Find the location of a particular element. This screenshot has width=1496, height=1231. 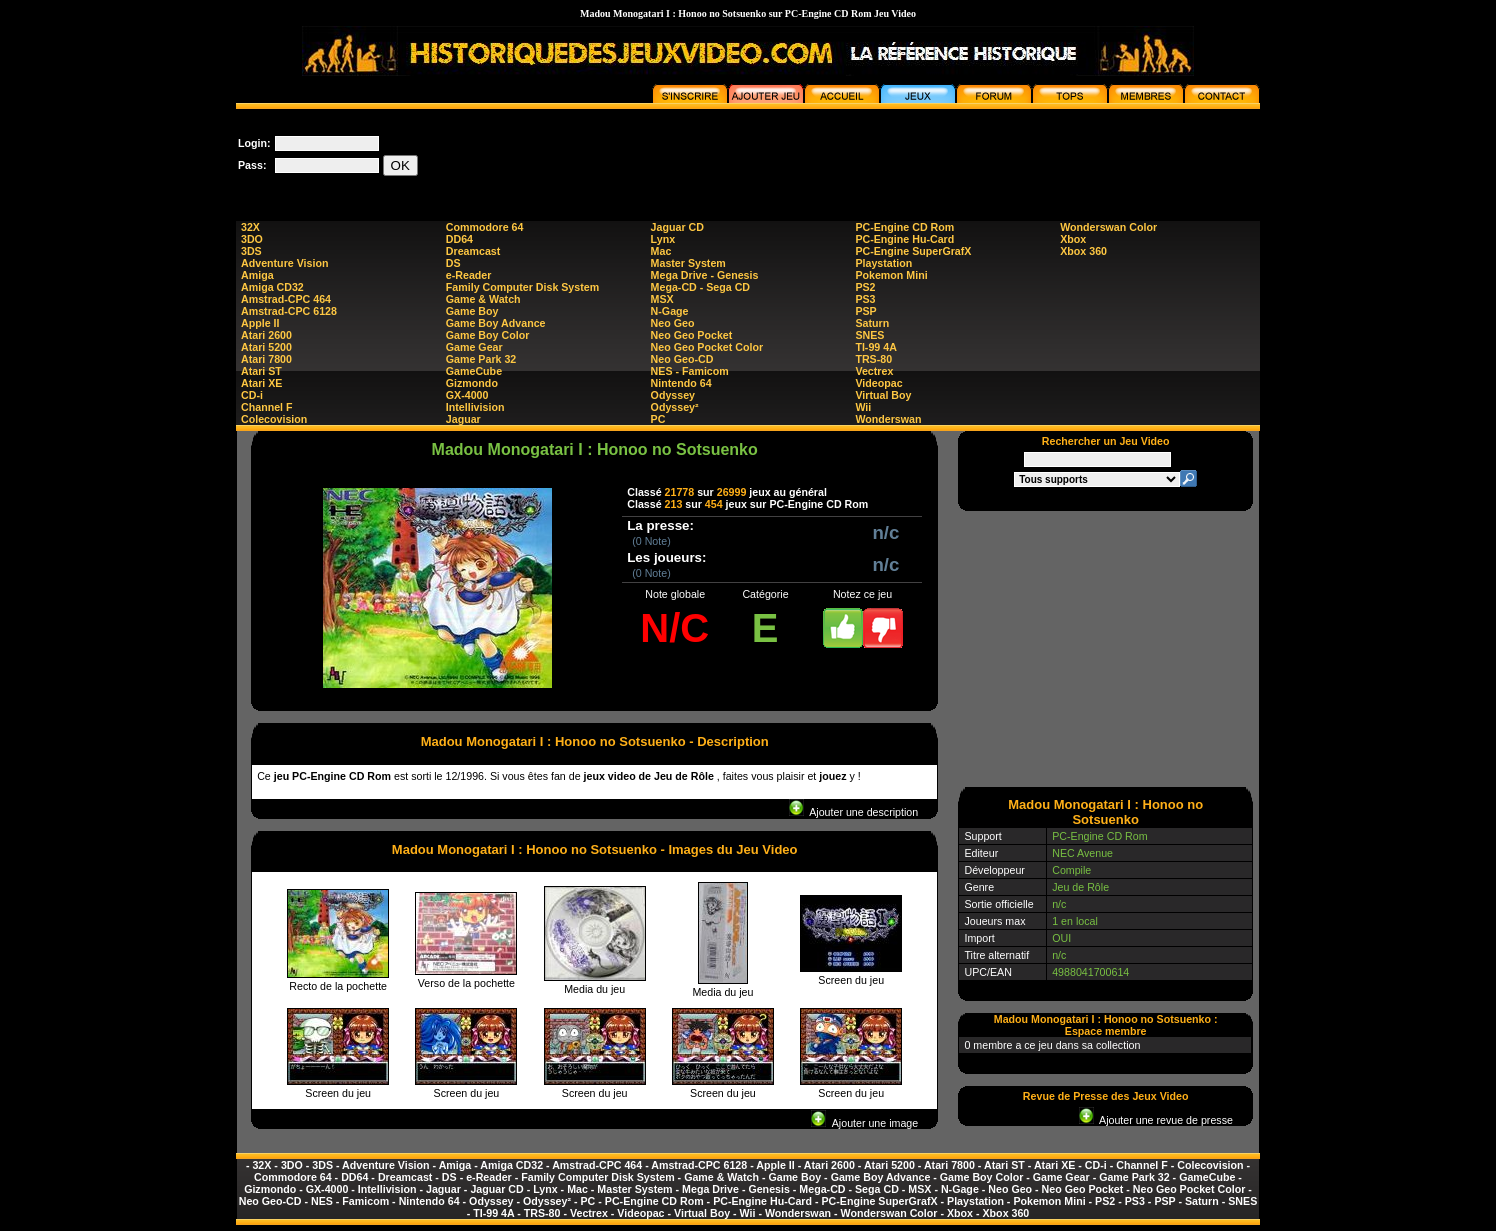

Atari ST is located at coordinates (261, 371).